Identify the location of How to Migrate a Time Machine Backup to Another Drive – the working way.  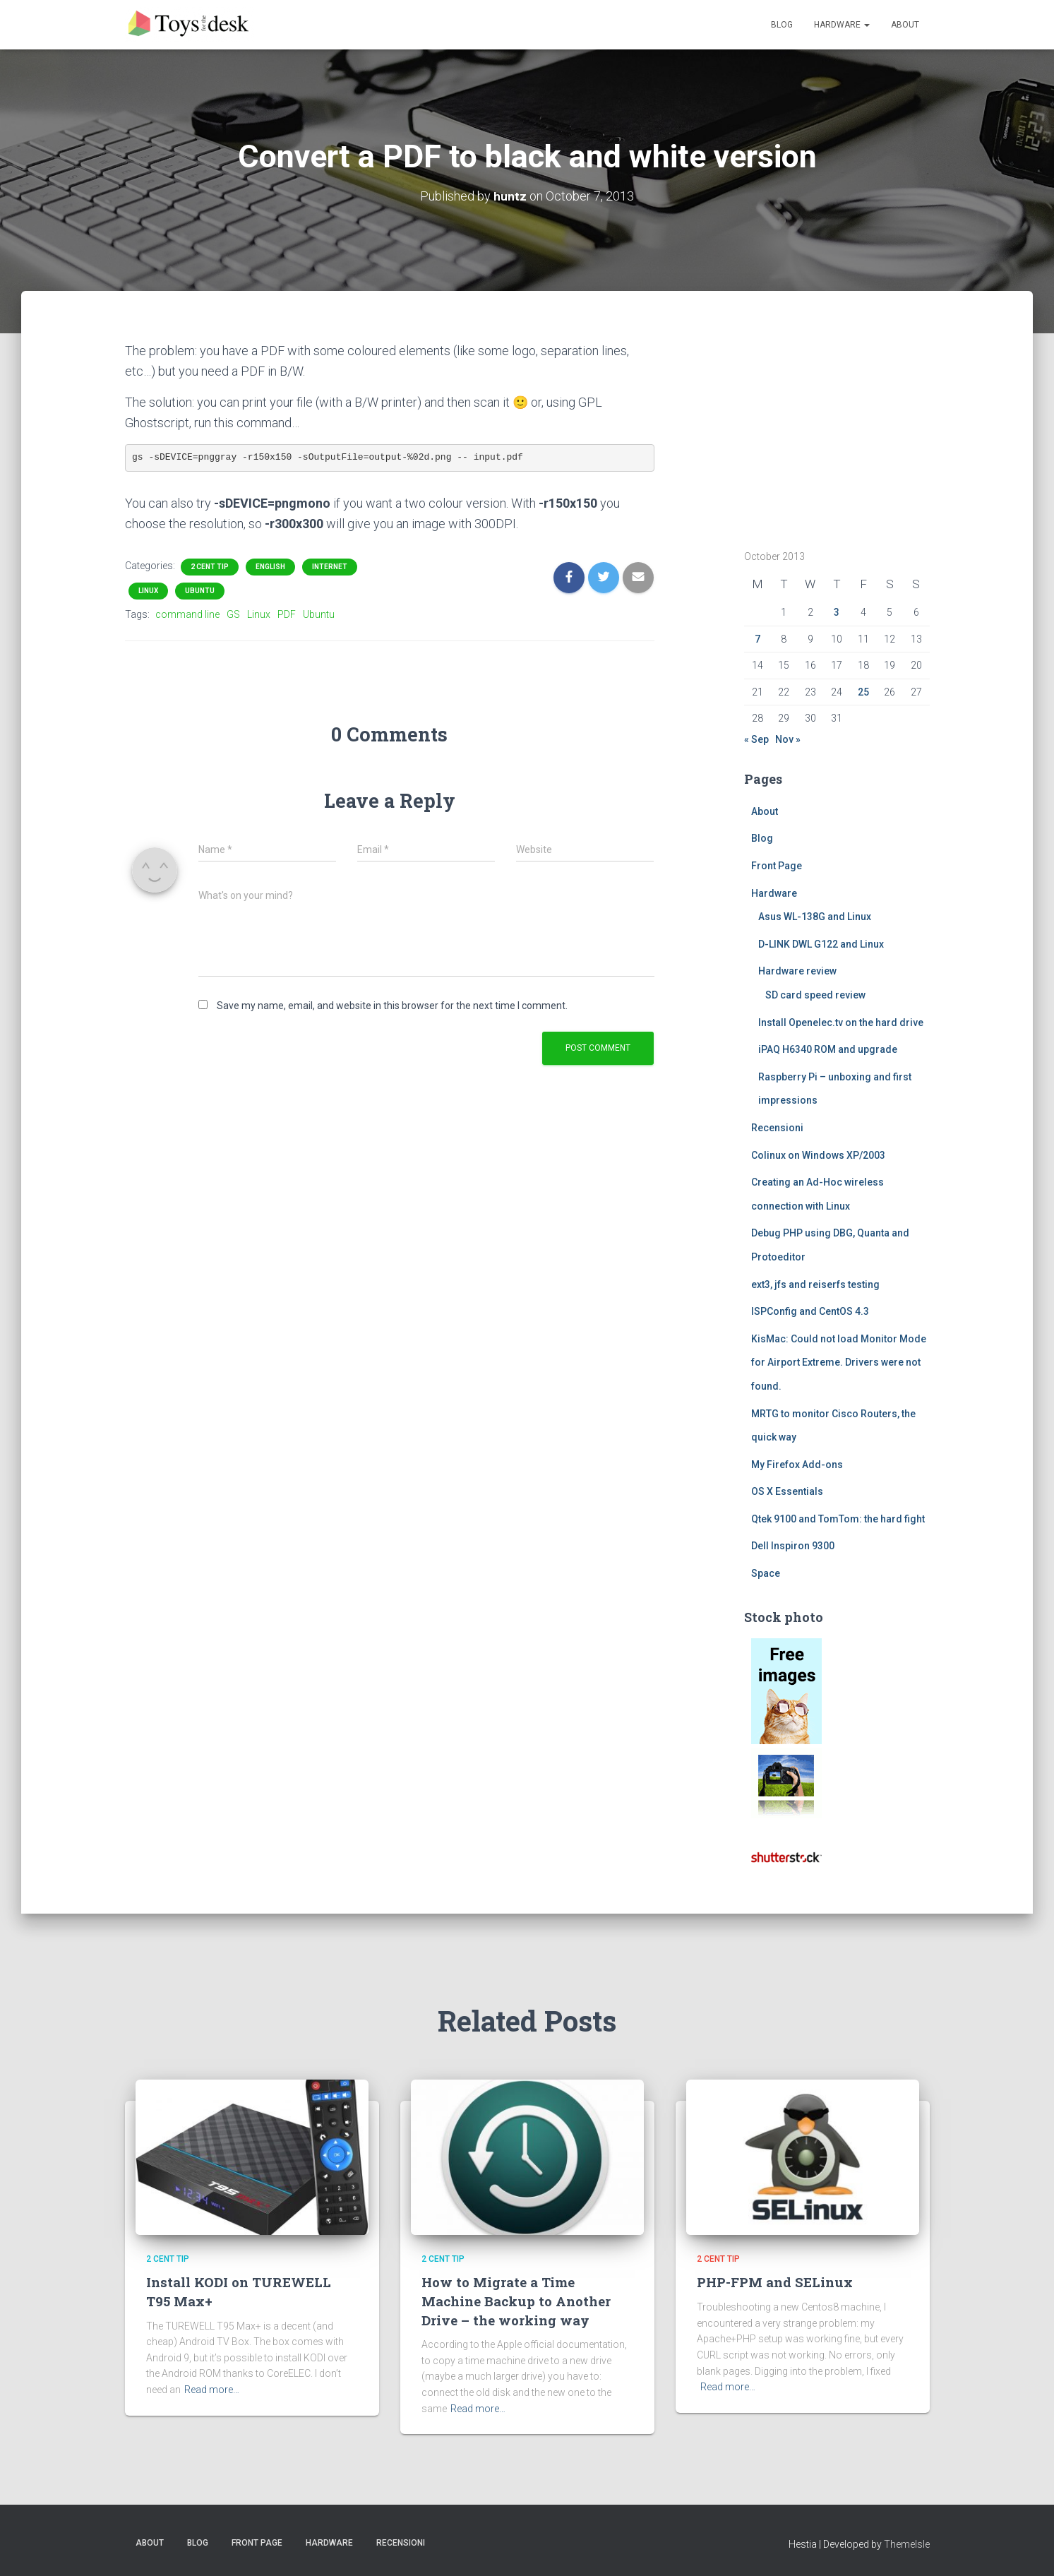
(516, 2300).